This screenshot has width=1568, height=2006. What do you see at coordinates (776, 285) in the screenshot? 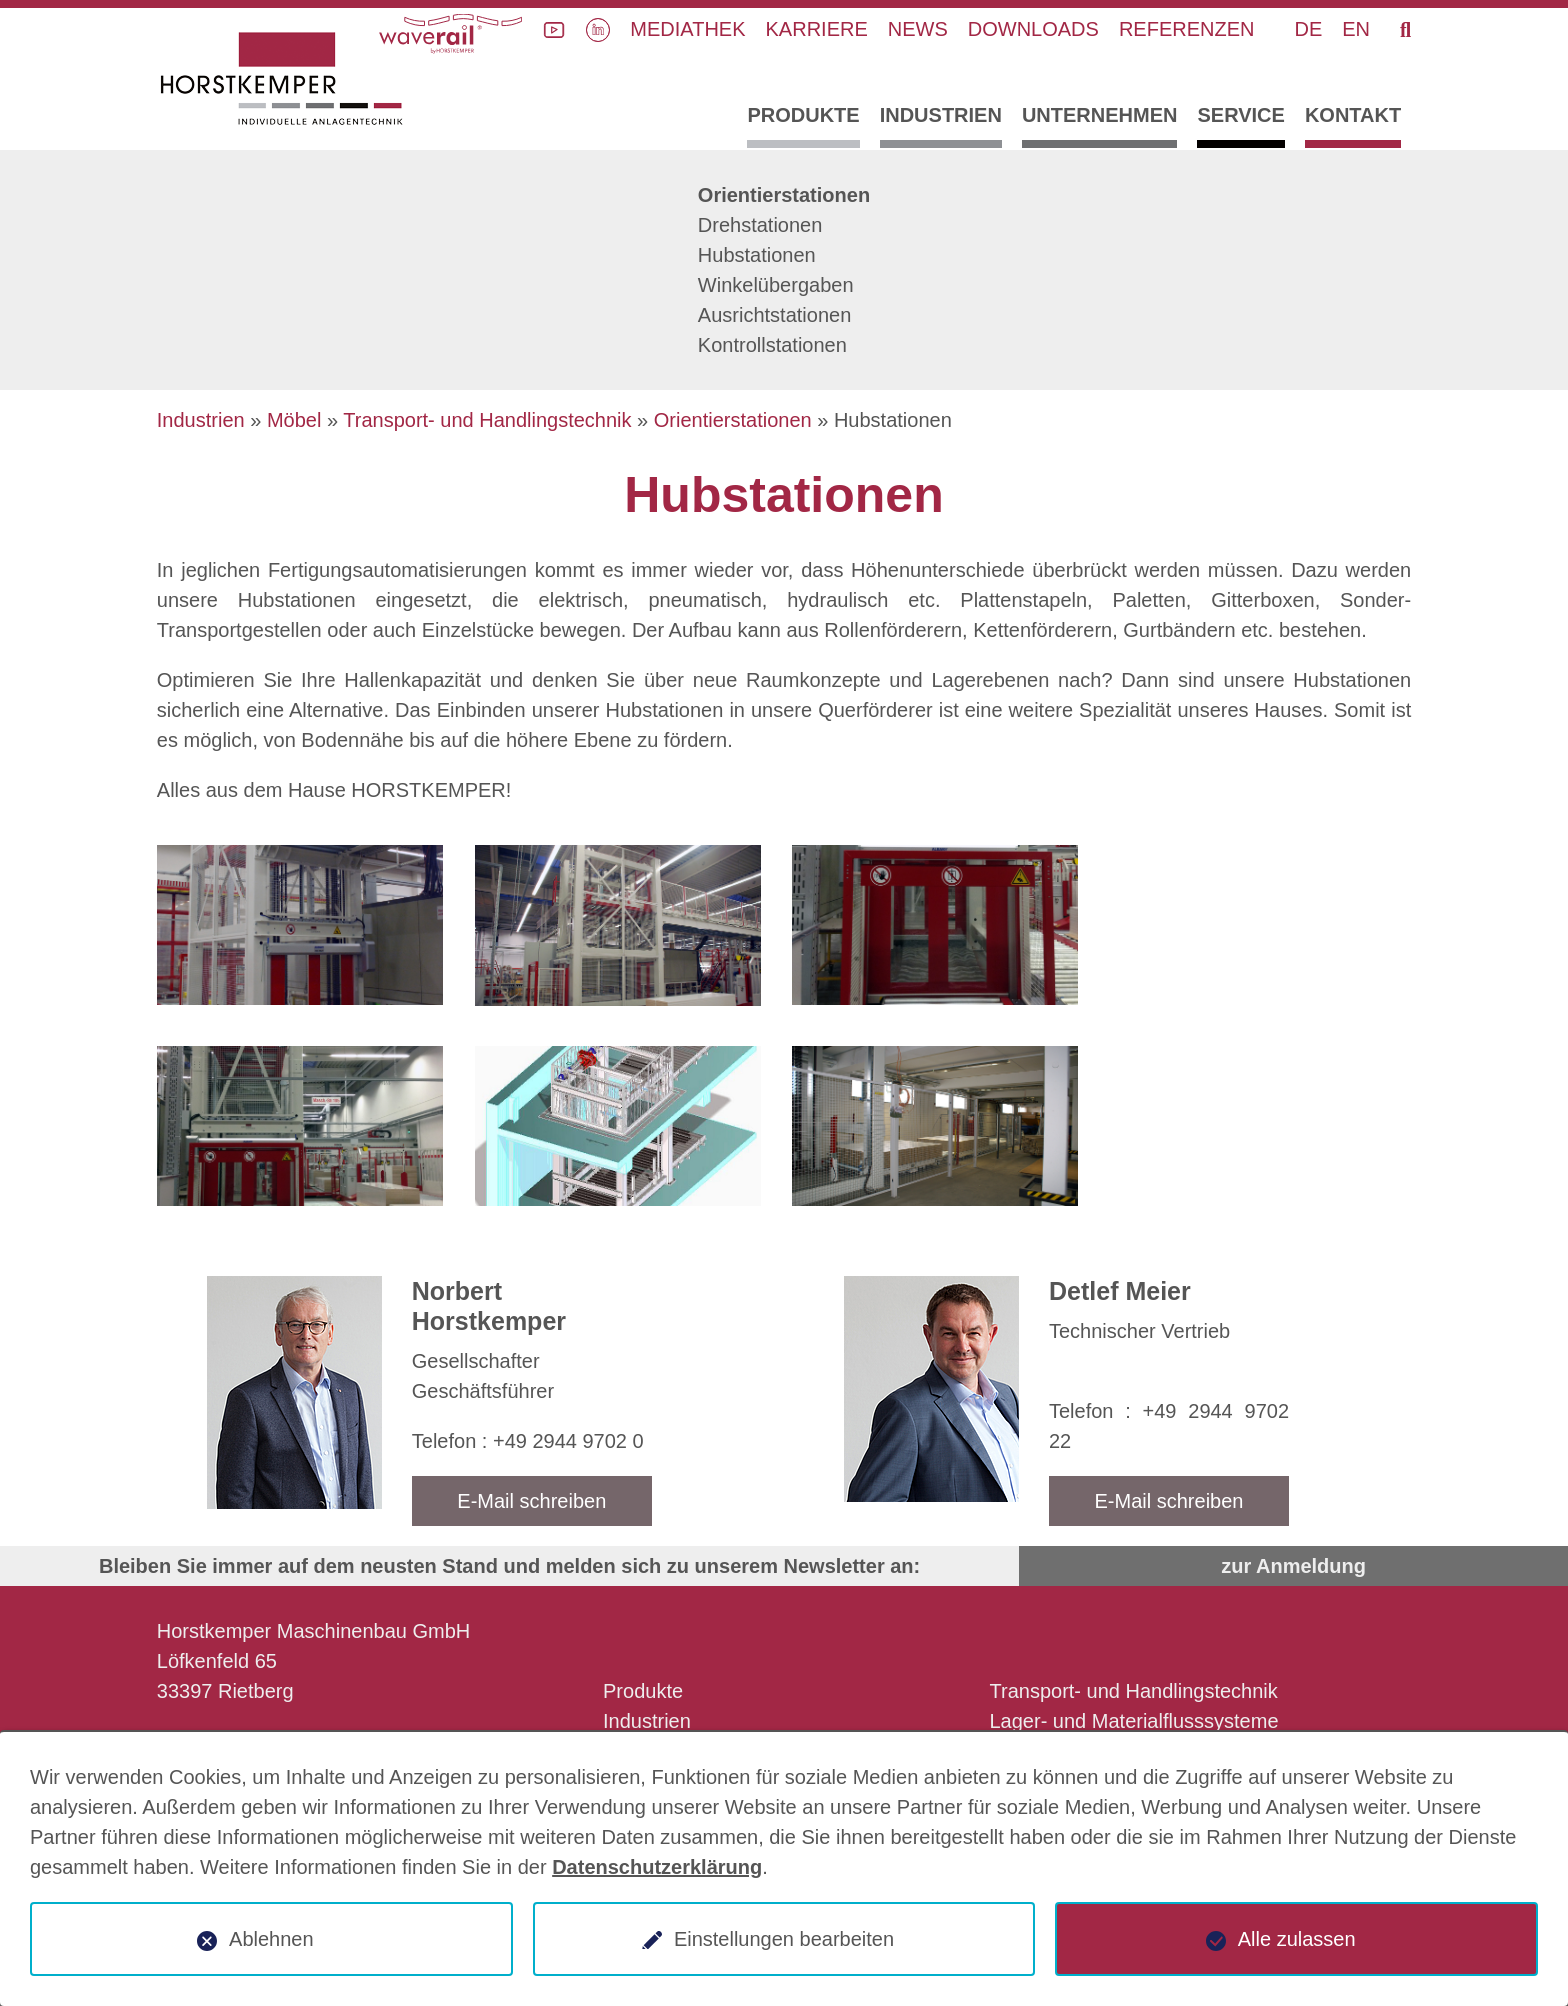
I see `Winkelübergaben` at bounding box center [776, 285].